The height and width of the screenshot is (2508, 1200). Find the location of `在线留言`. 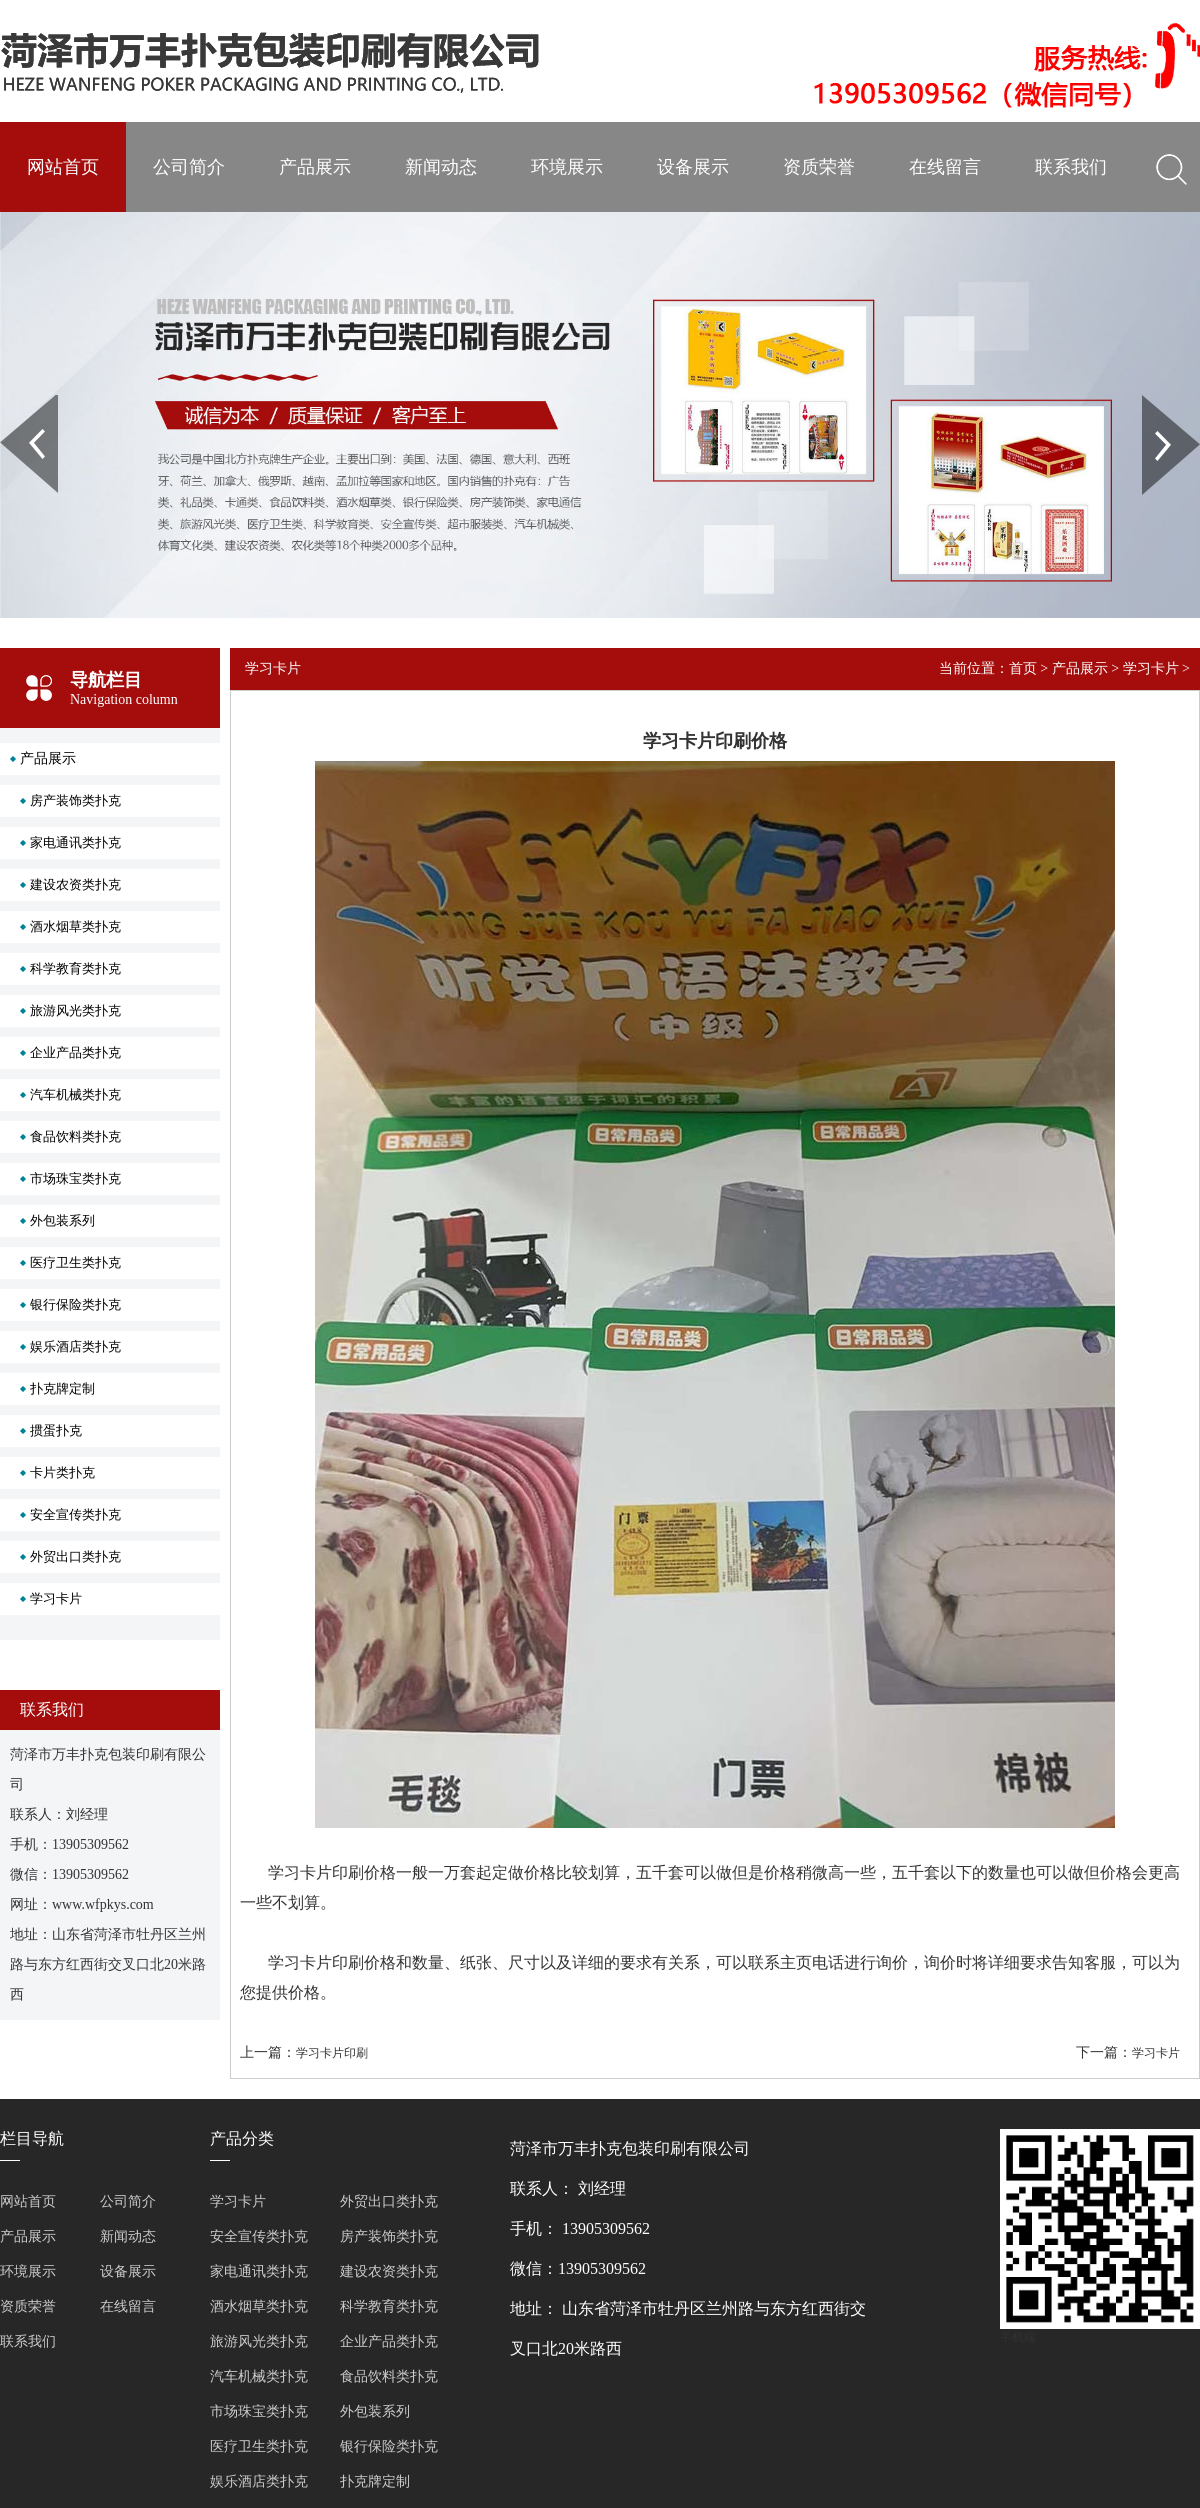

在线留言 is located at coordinates (945, 167).